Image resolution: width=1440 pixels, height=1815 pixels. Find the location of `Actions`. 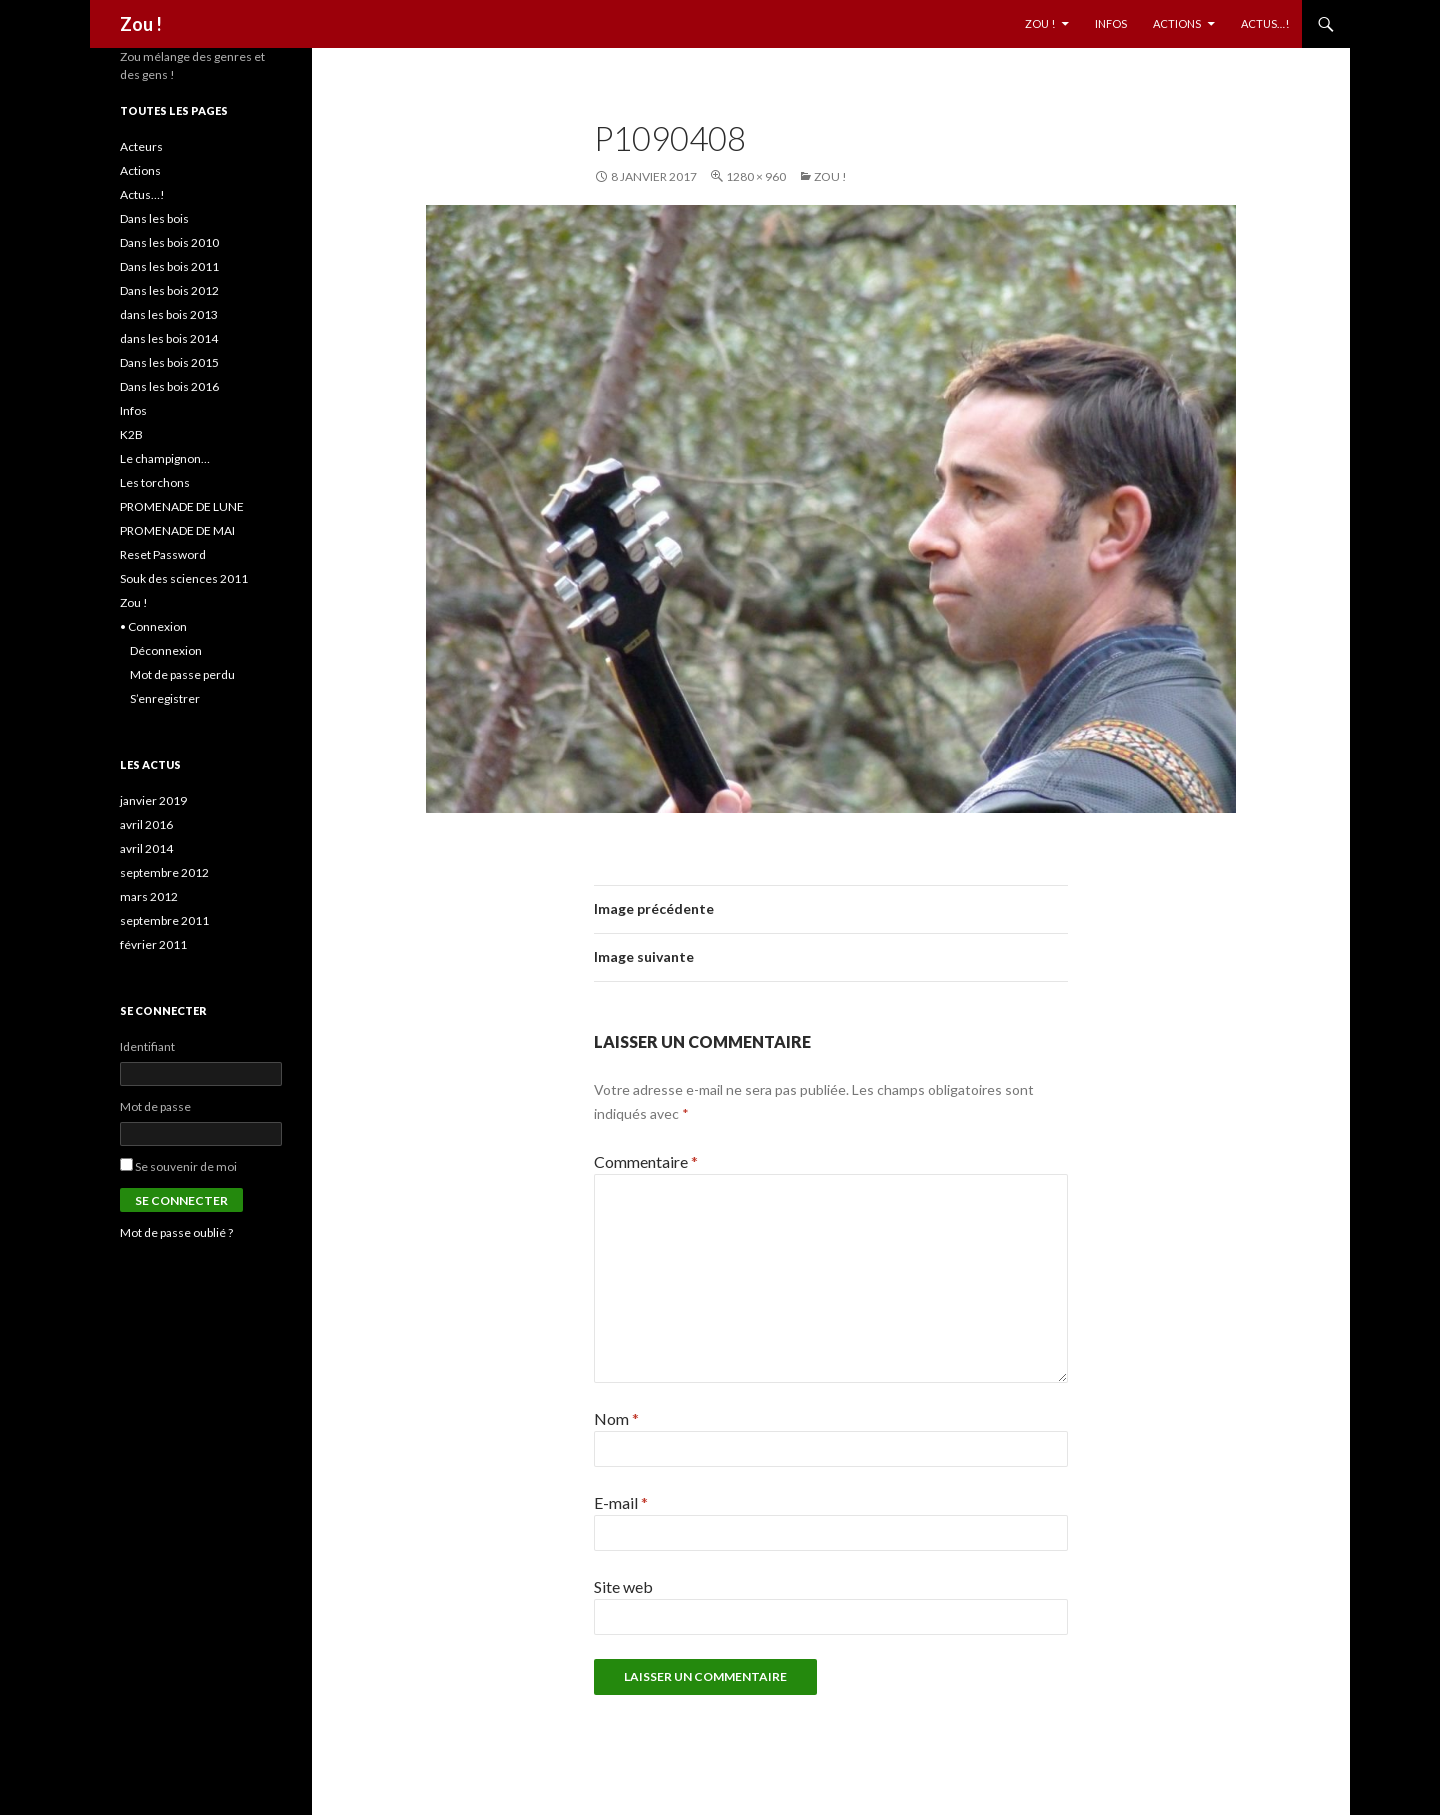

Actions is located at coordinates (1177, 23).